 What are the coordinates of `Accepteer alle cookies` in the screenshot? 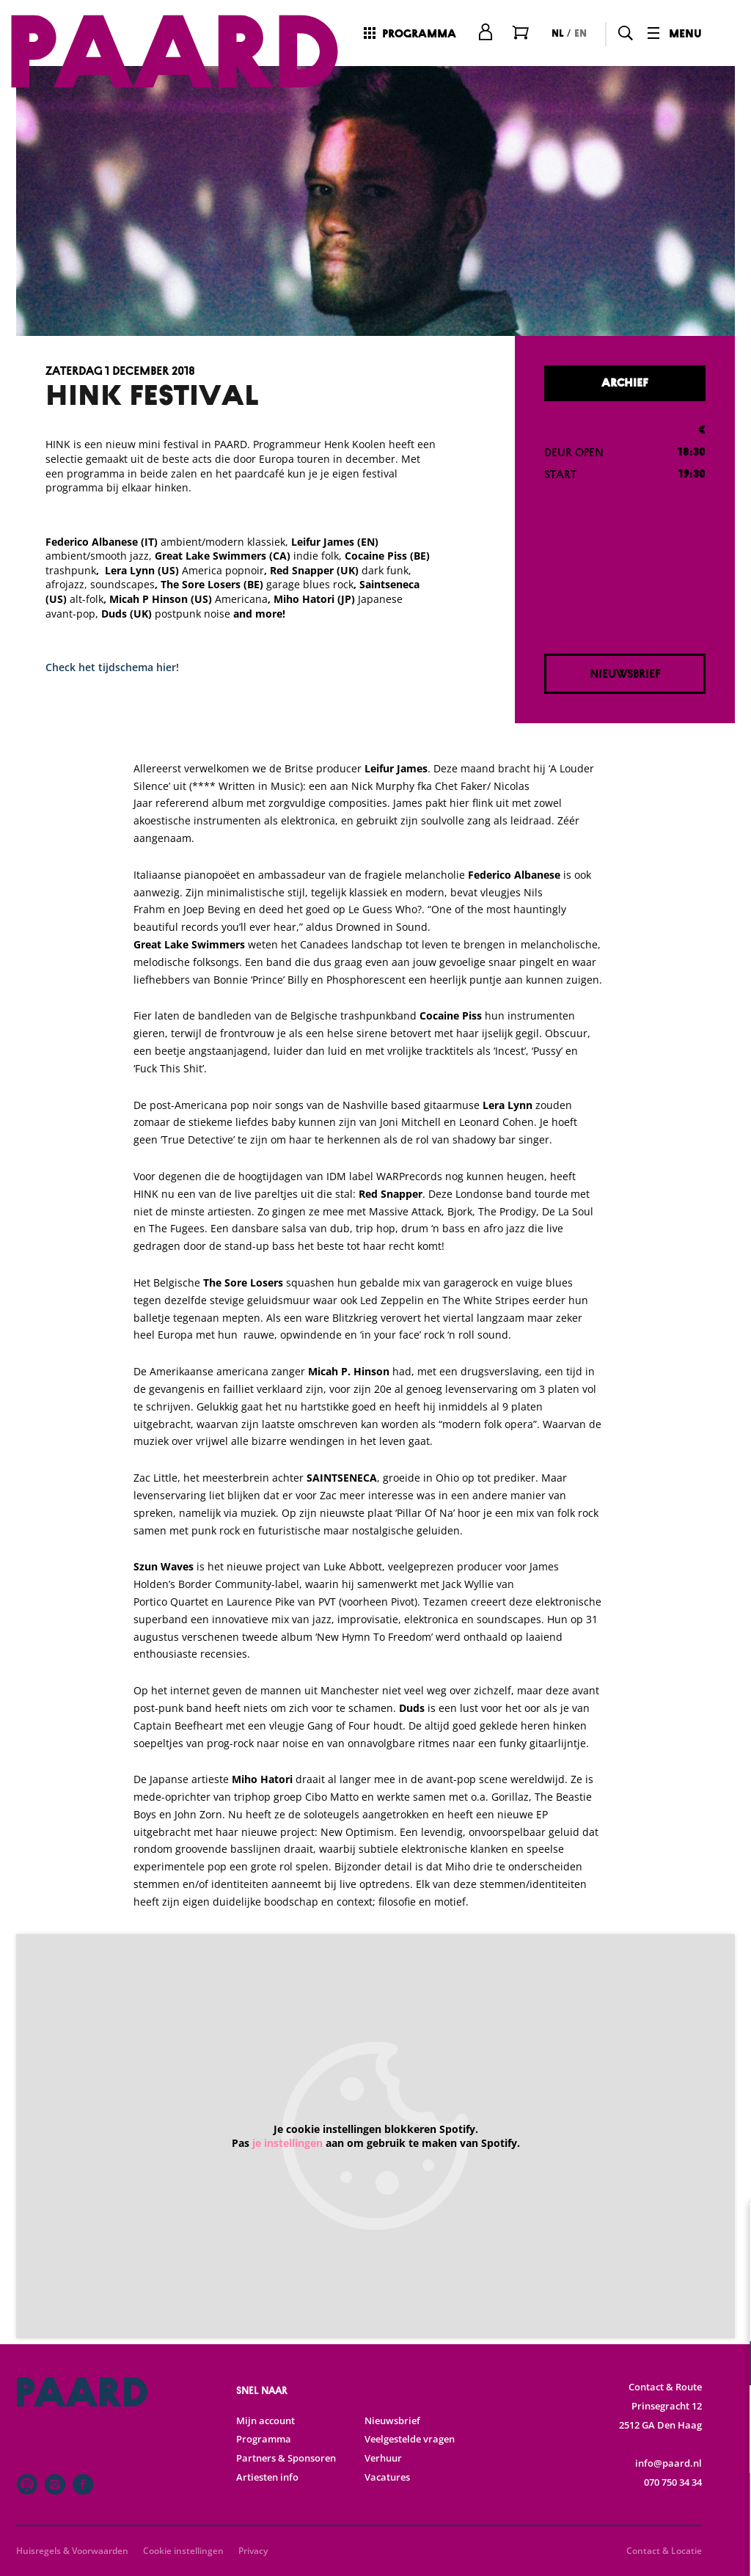 It's located at (626, 2506).